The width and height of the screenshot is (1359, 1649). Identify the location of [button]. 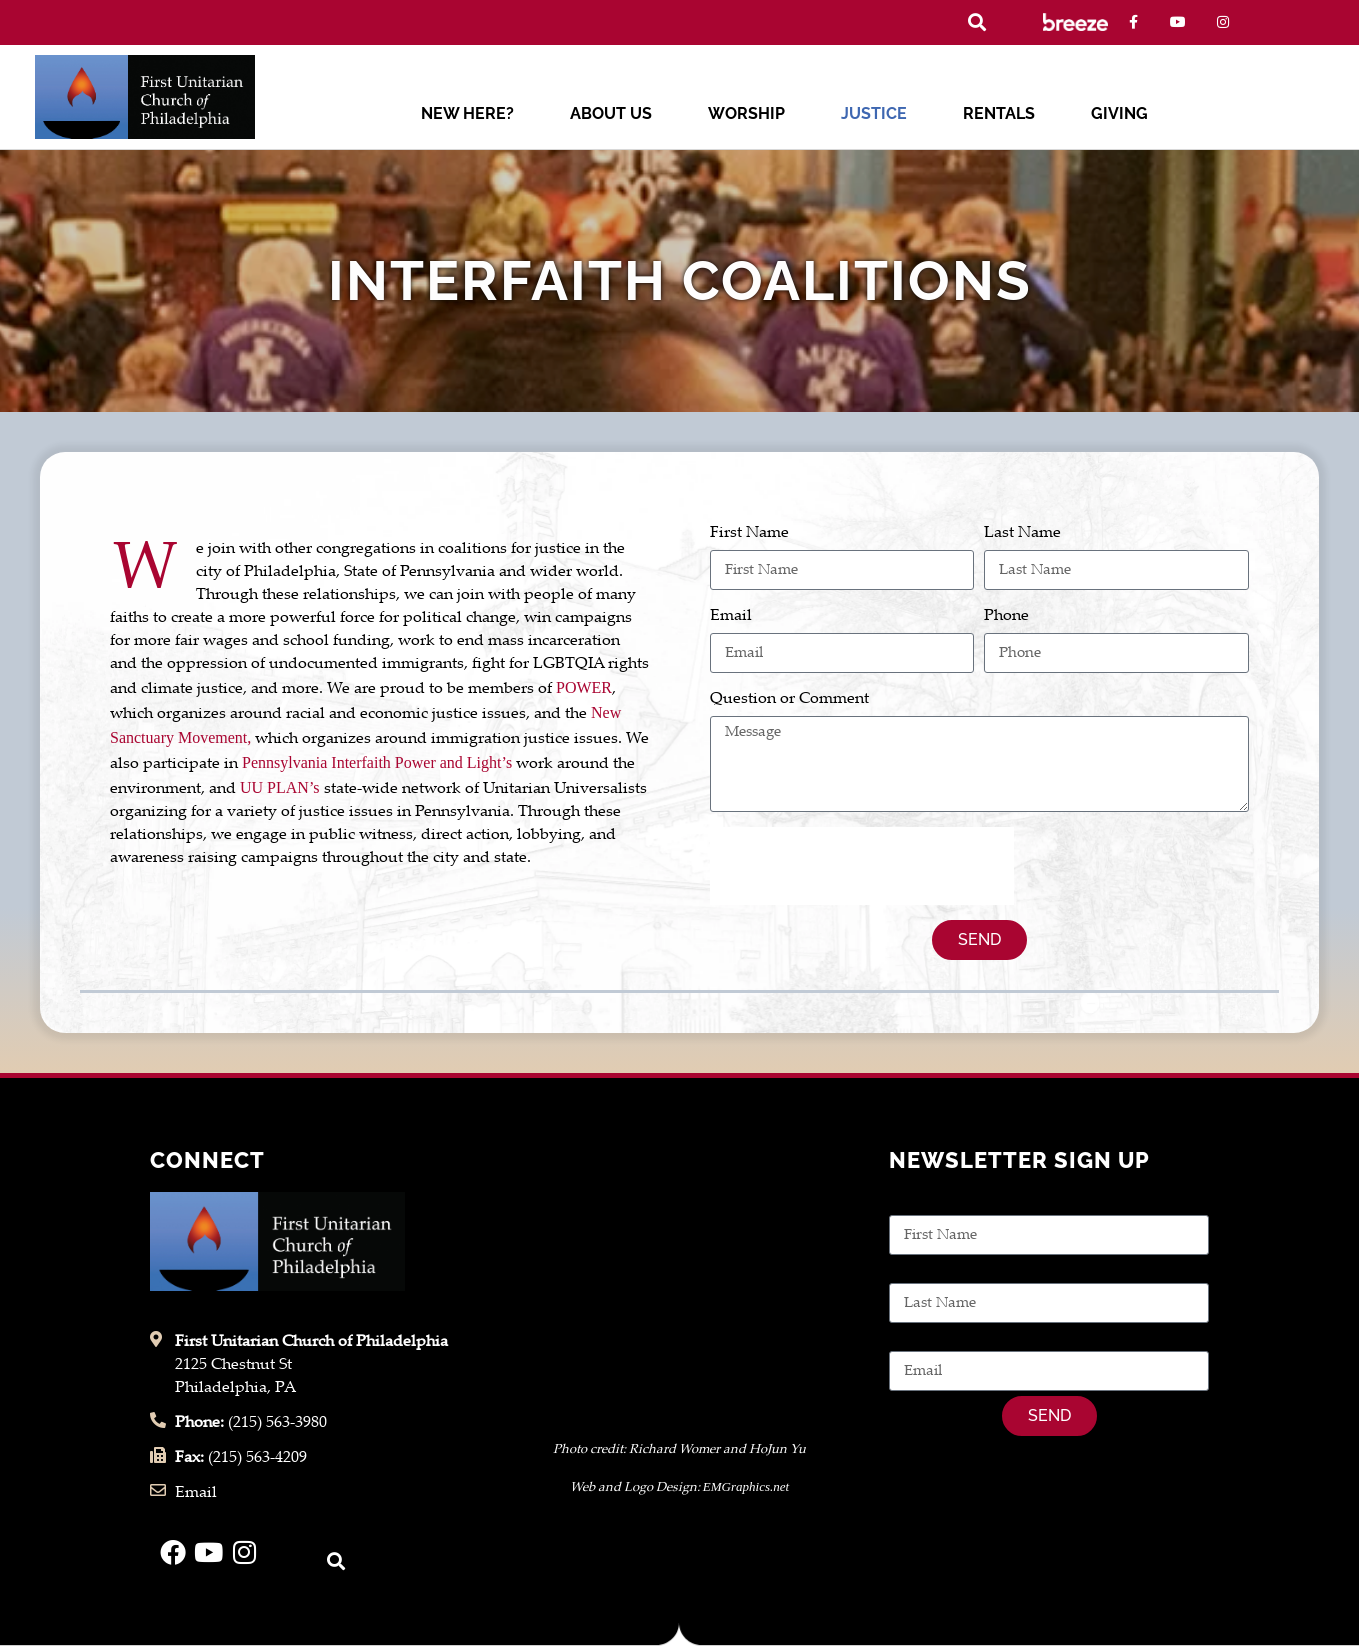
(977, 22).